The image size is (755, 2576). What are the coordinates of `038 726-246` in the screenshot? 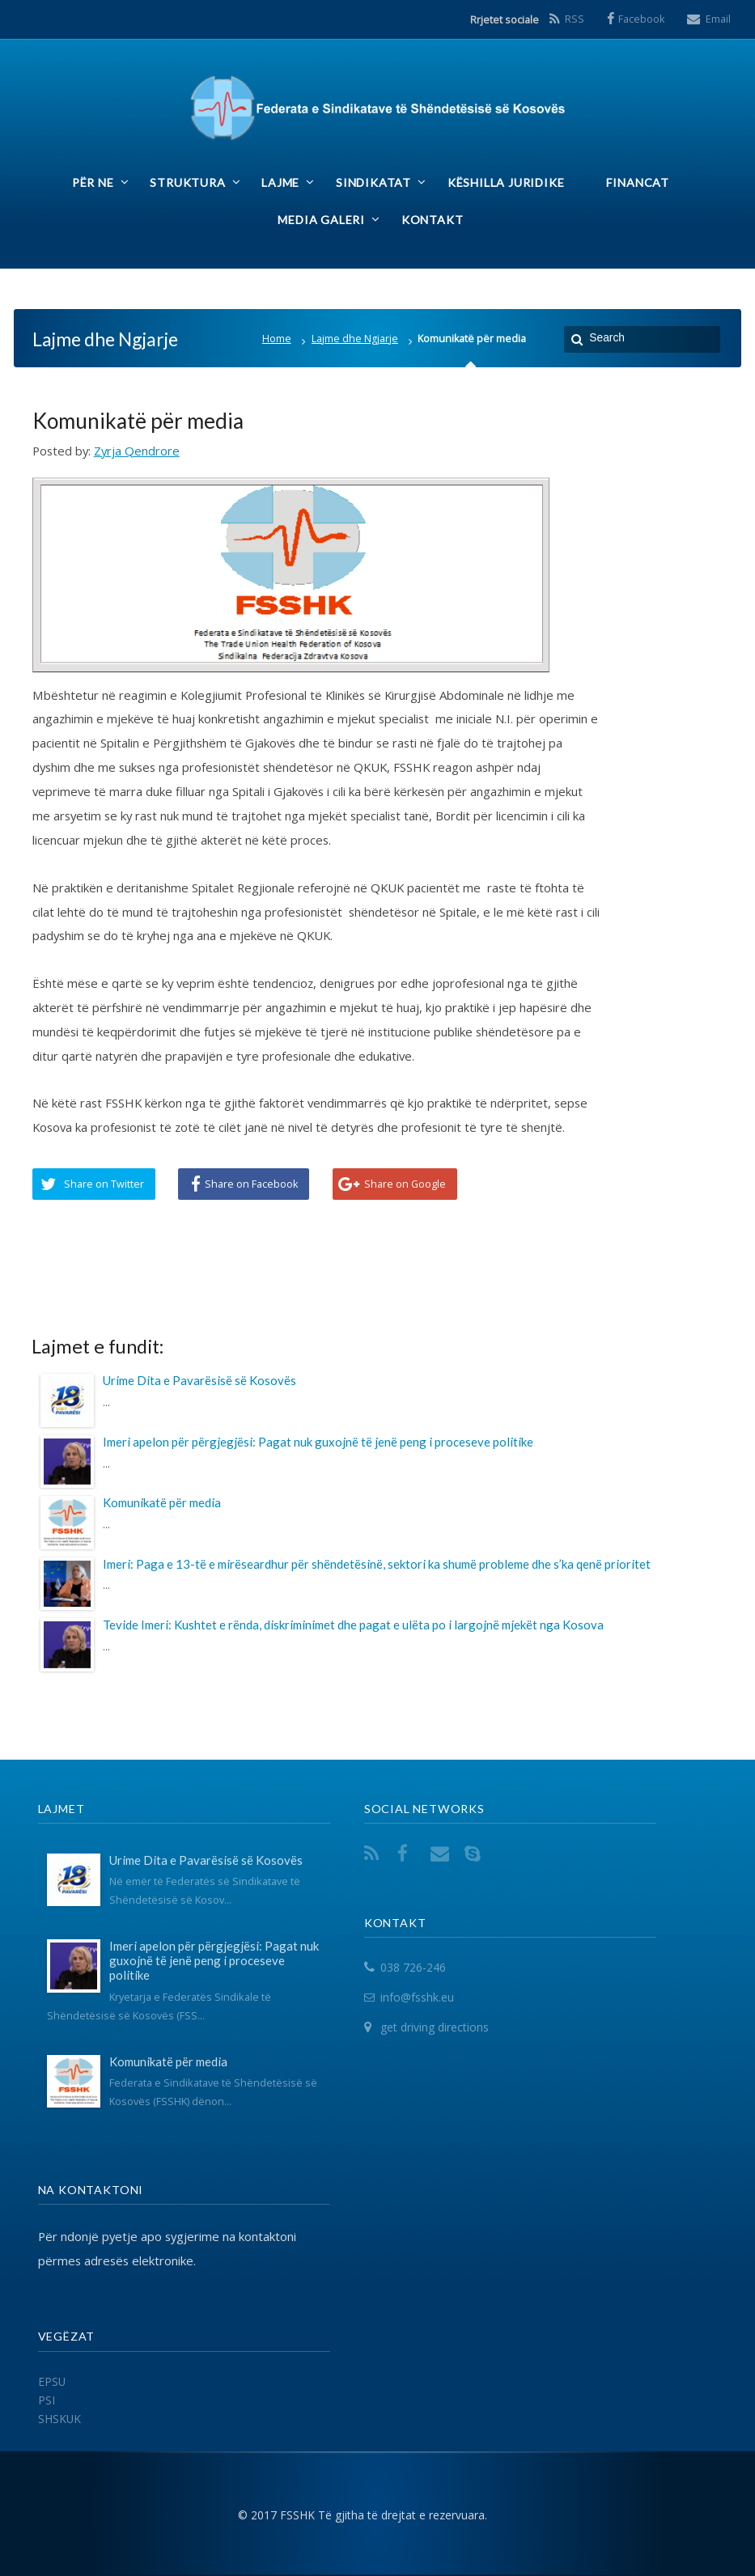 It's located at (413, 1967).